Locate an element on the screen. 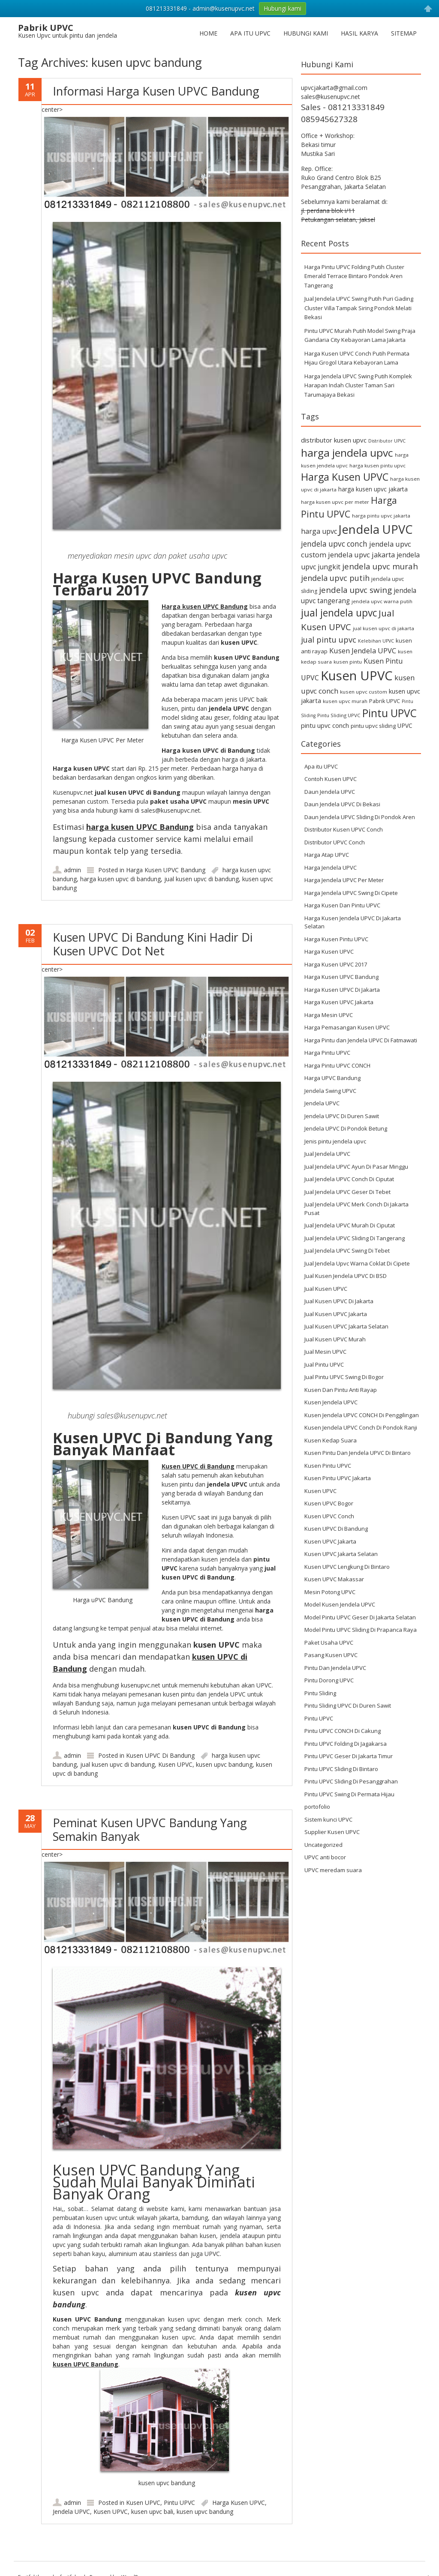 This screenshot has width=439, height=2576. Pintu Dorong UPVC is located at coordinates (329, 1680).